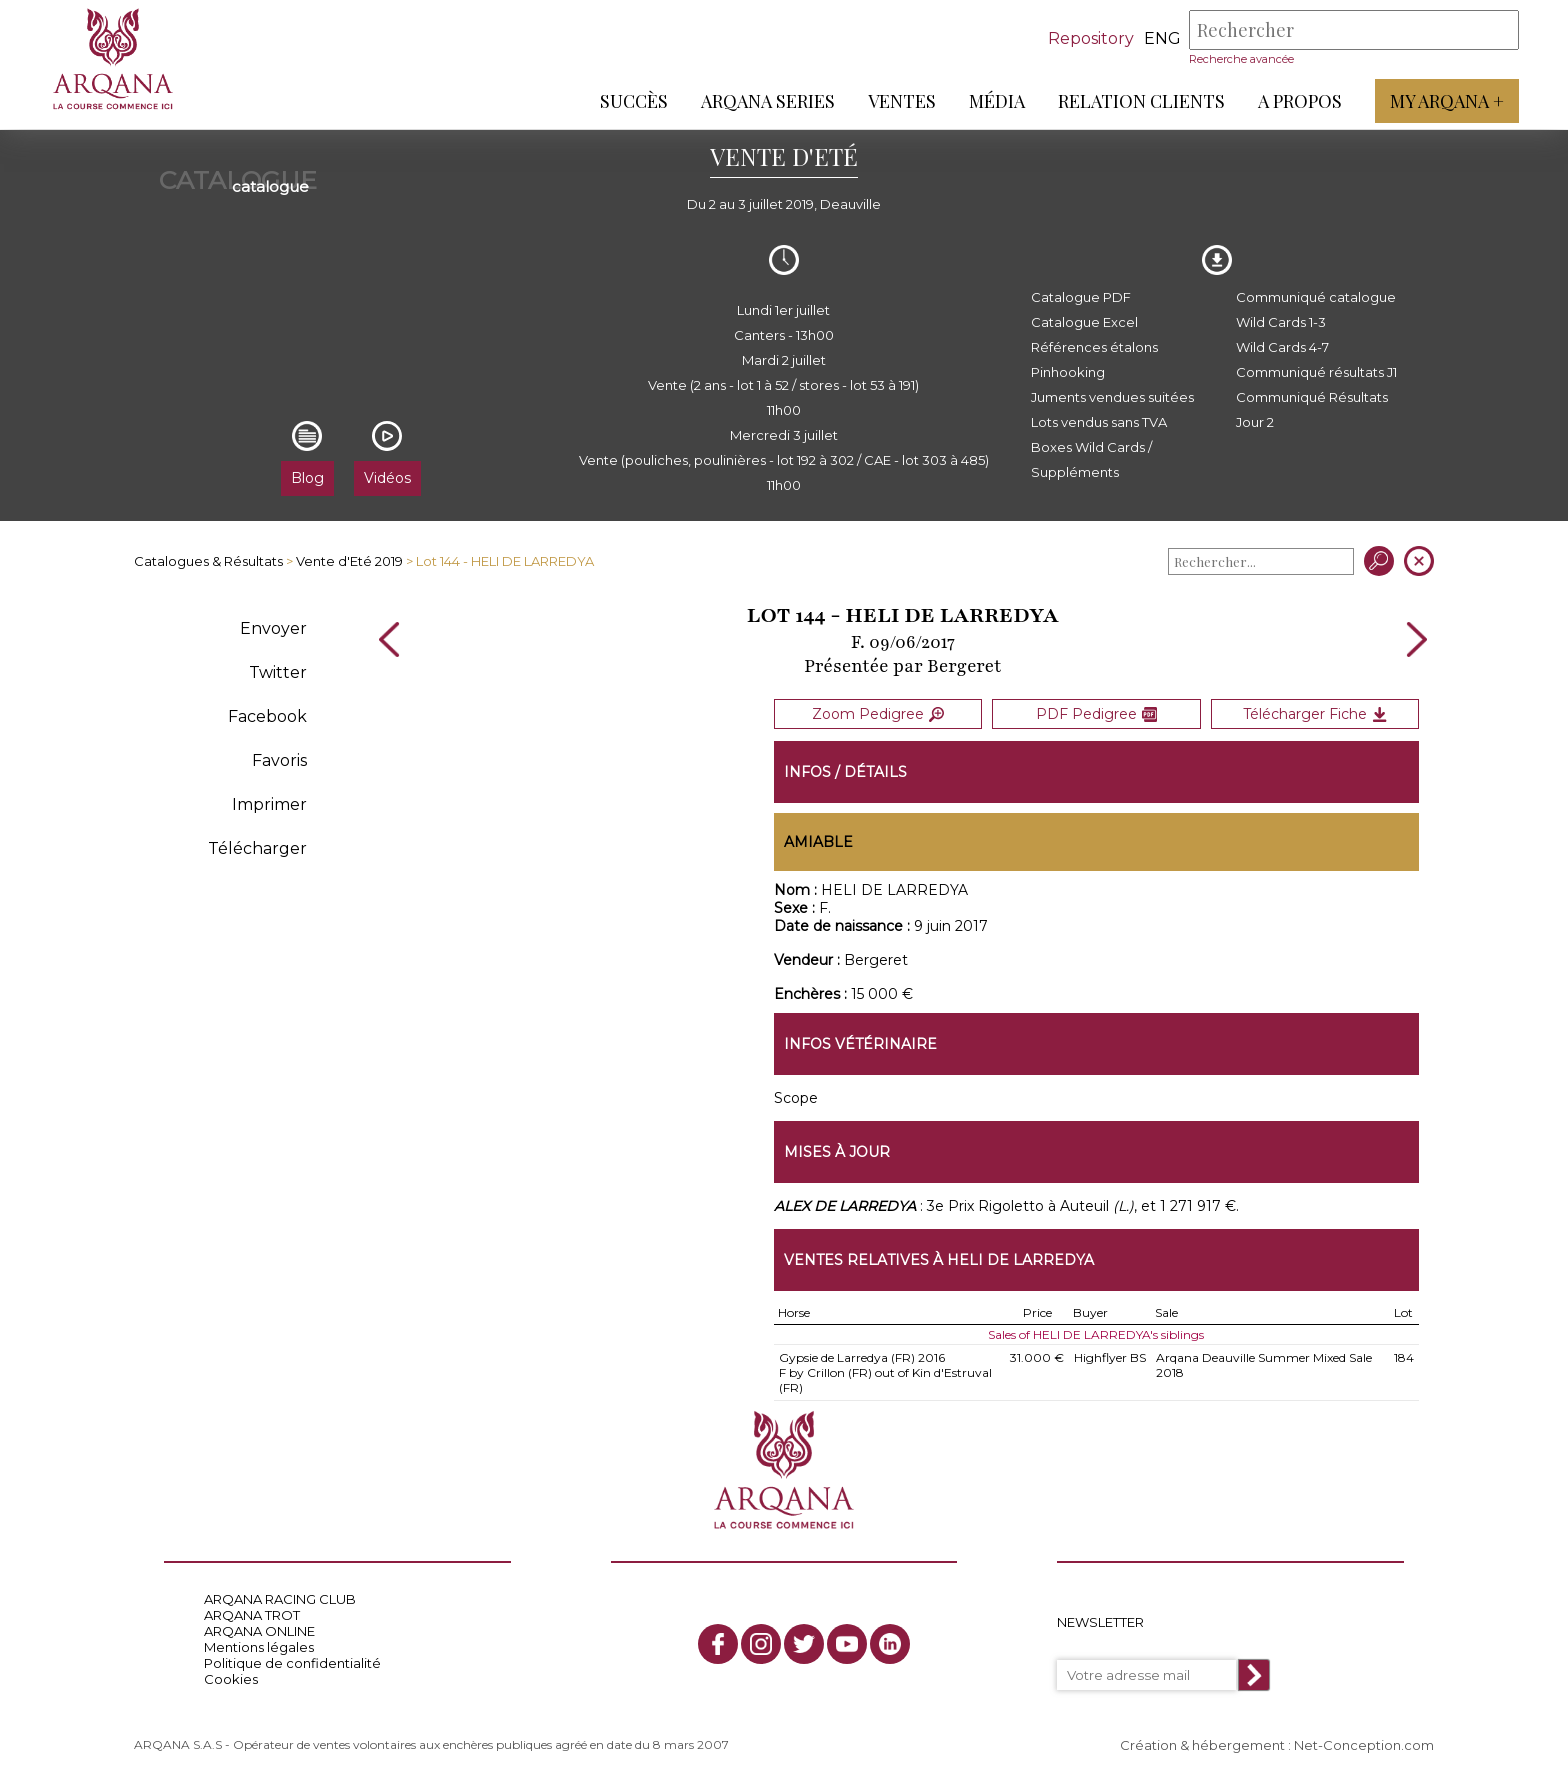 The width and height of the screenshot is (1568, 1775). Describe the element at coordinates (1094, 347) in the screenshot. I see `Références étalons` at that location.